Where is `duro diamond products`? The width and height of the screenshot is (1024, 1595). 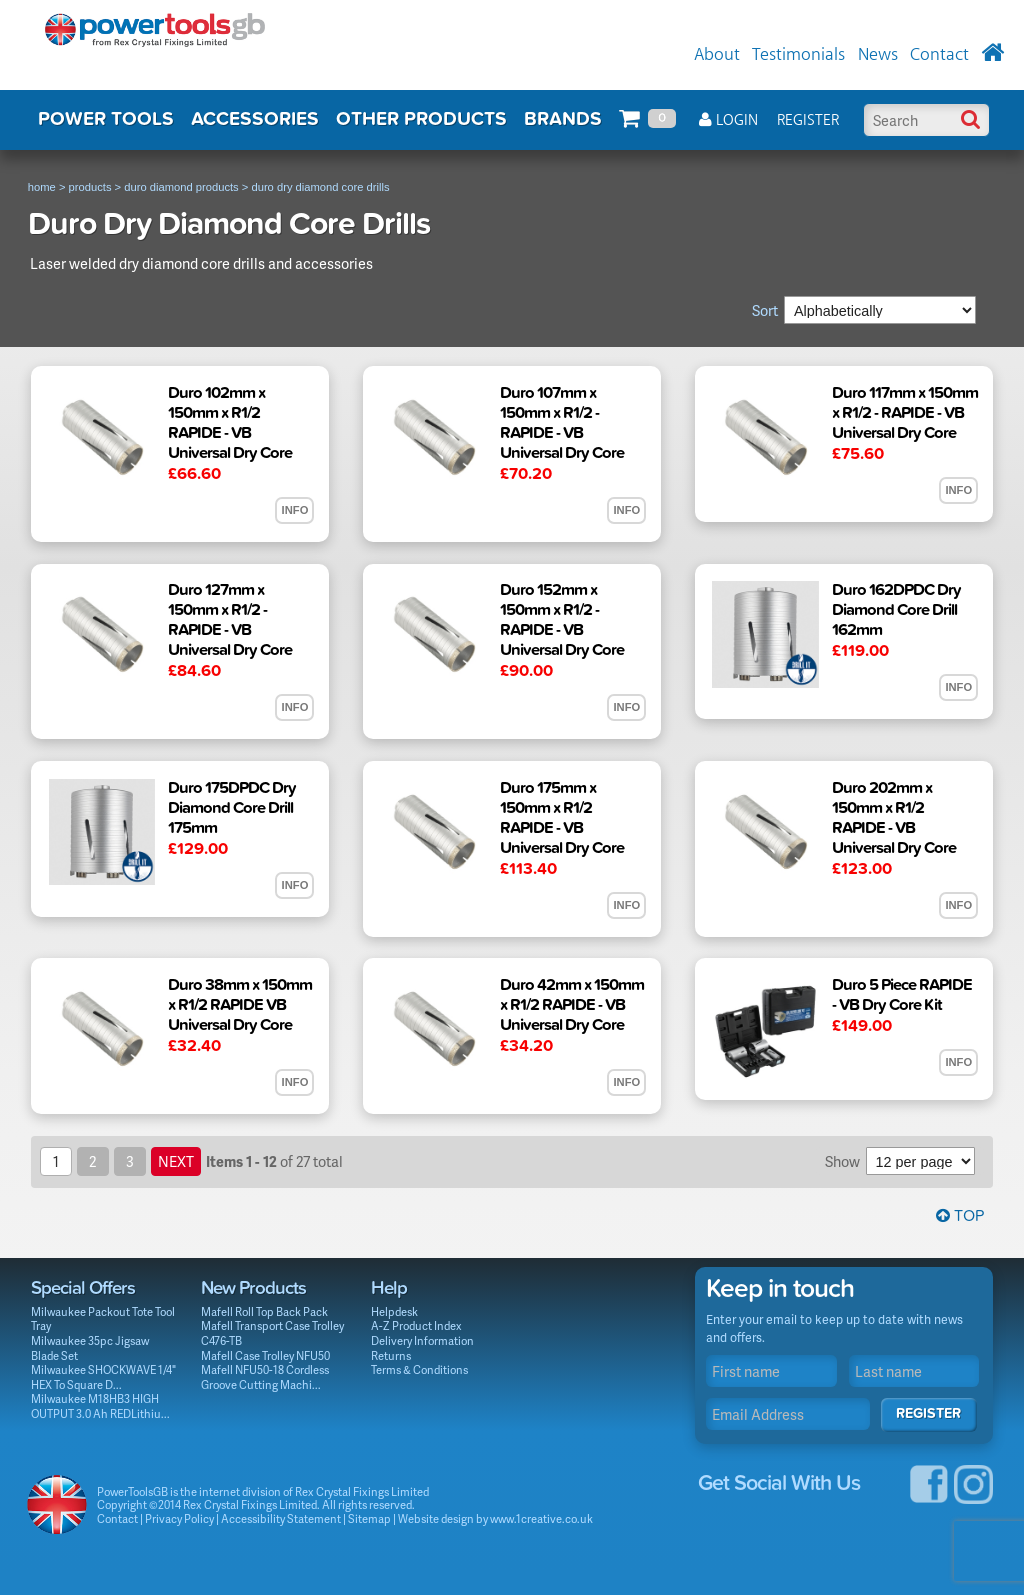 duro diamond products is located at coordinates (181, 187).